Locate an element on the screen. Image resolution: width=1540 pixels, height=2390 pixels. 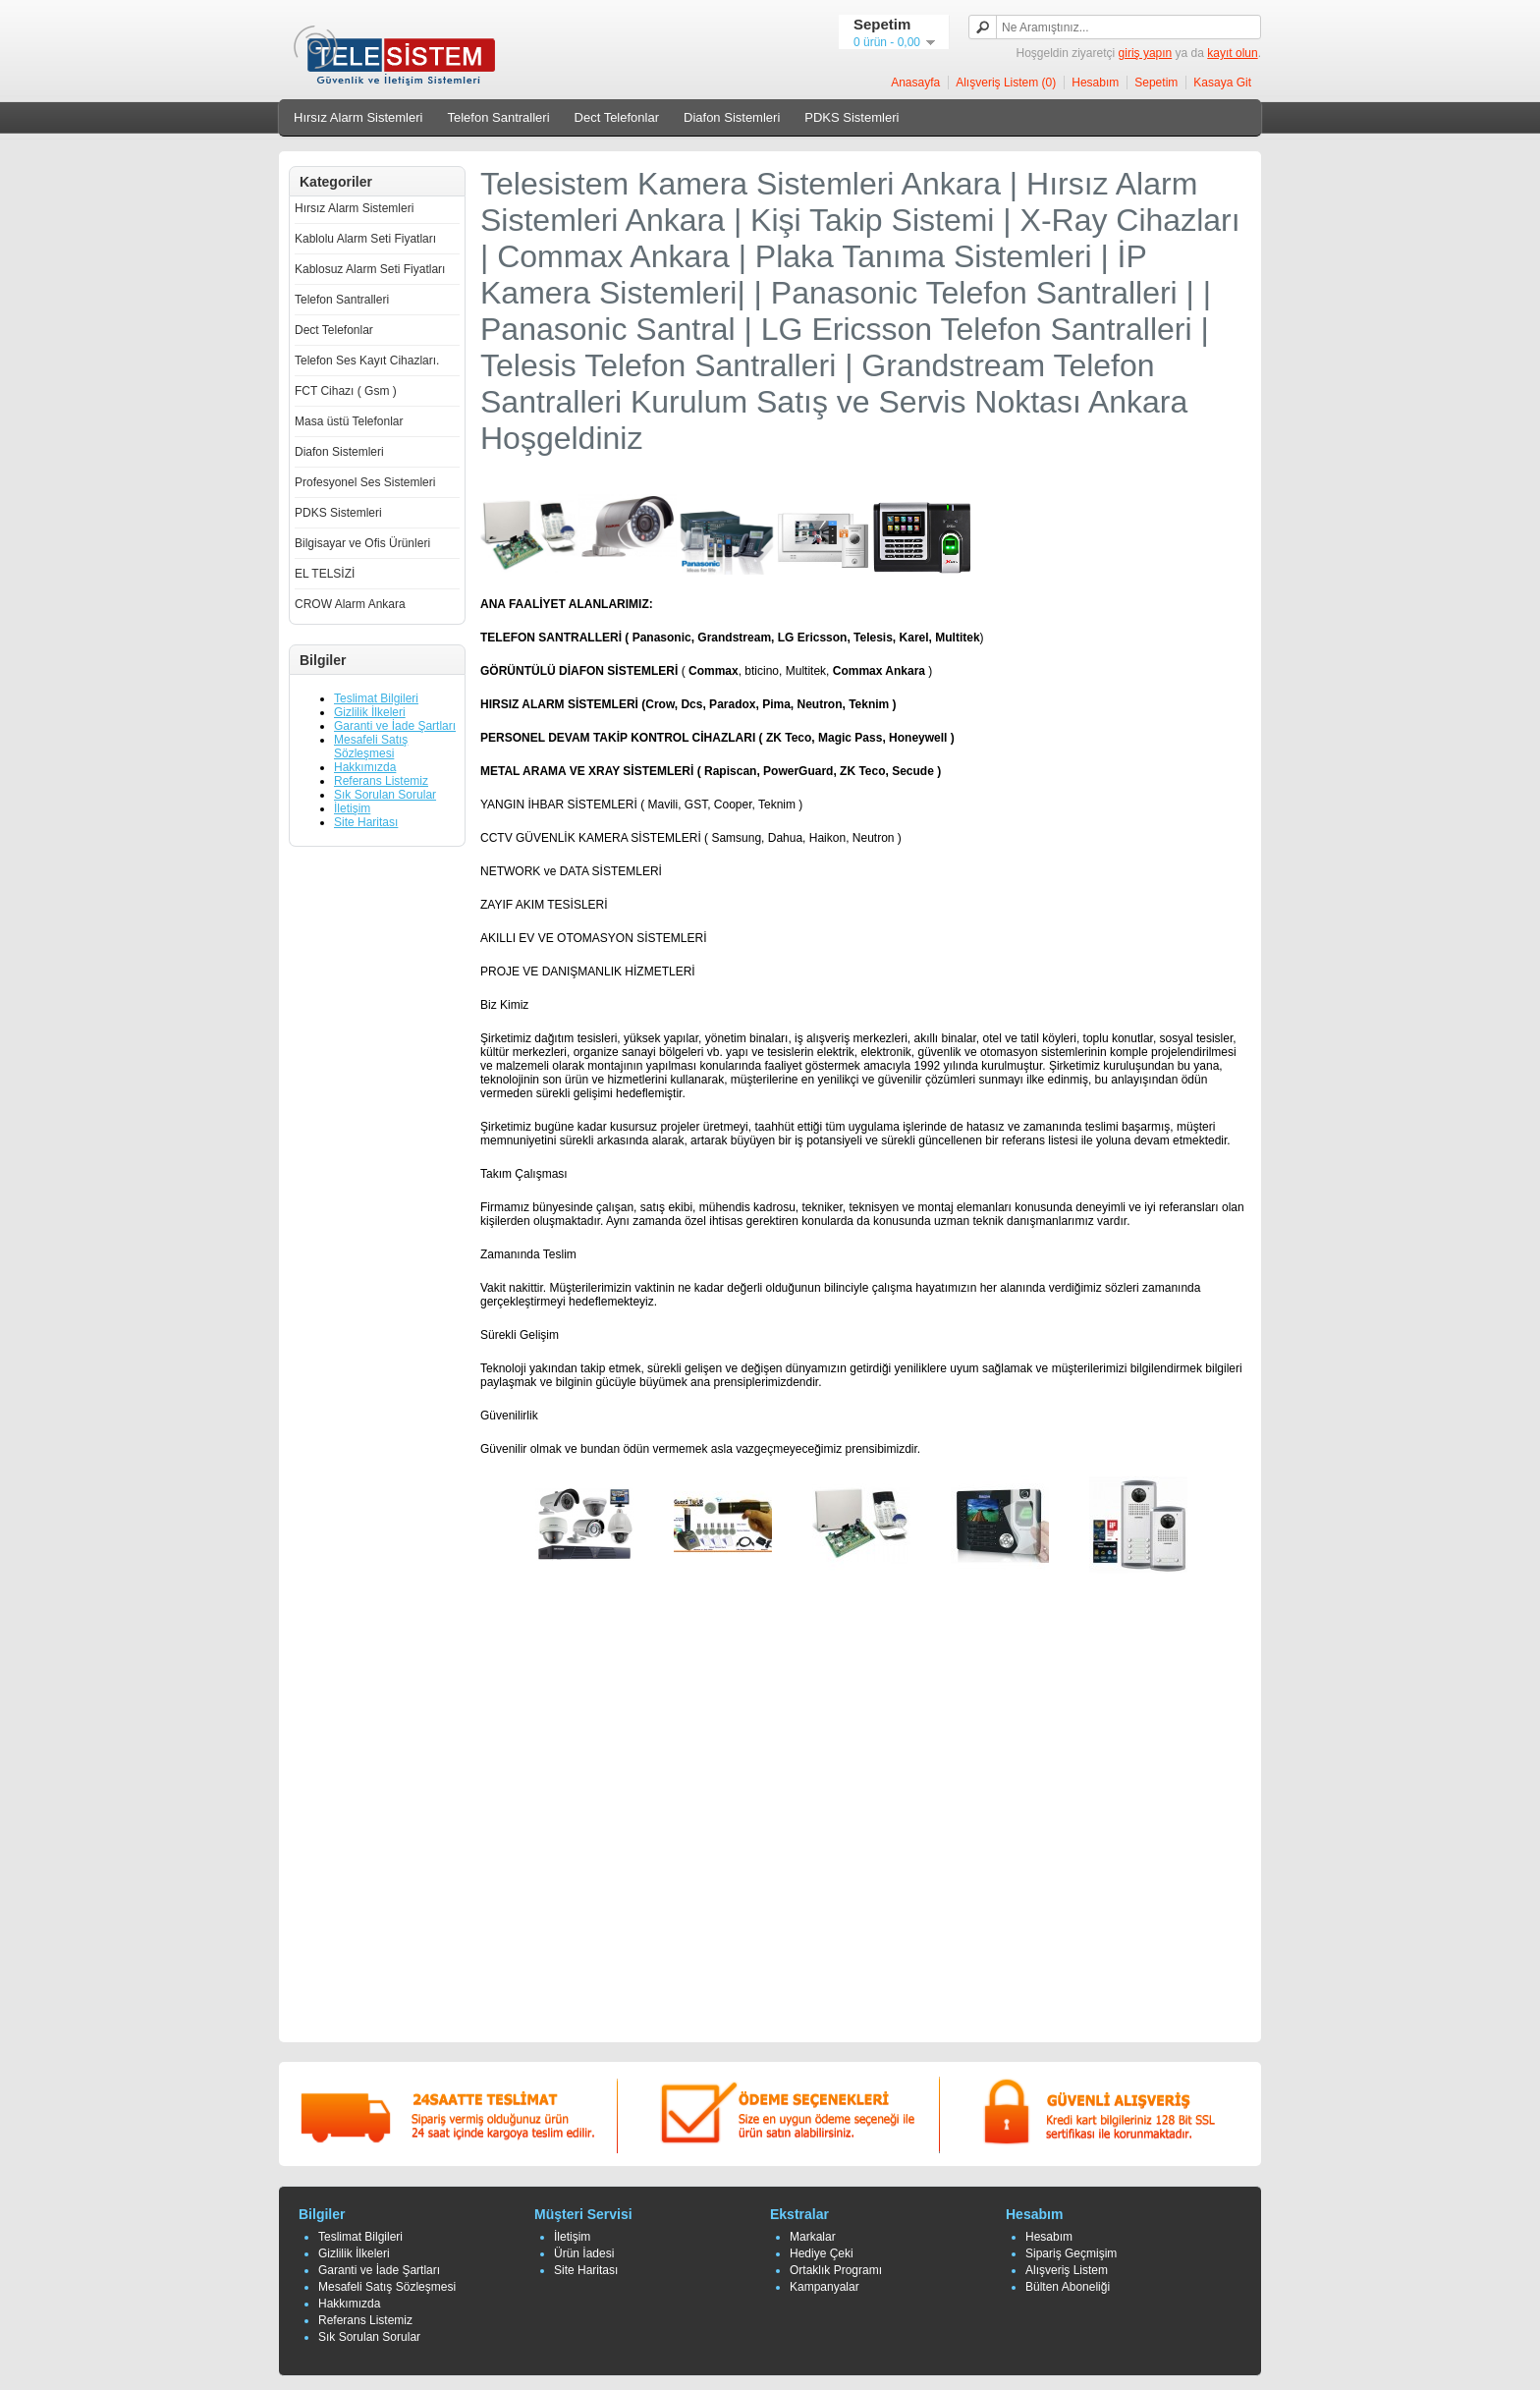
Mesafeli Satış Sözleşmesi is located at coordinates (371, 746).